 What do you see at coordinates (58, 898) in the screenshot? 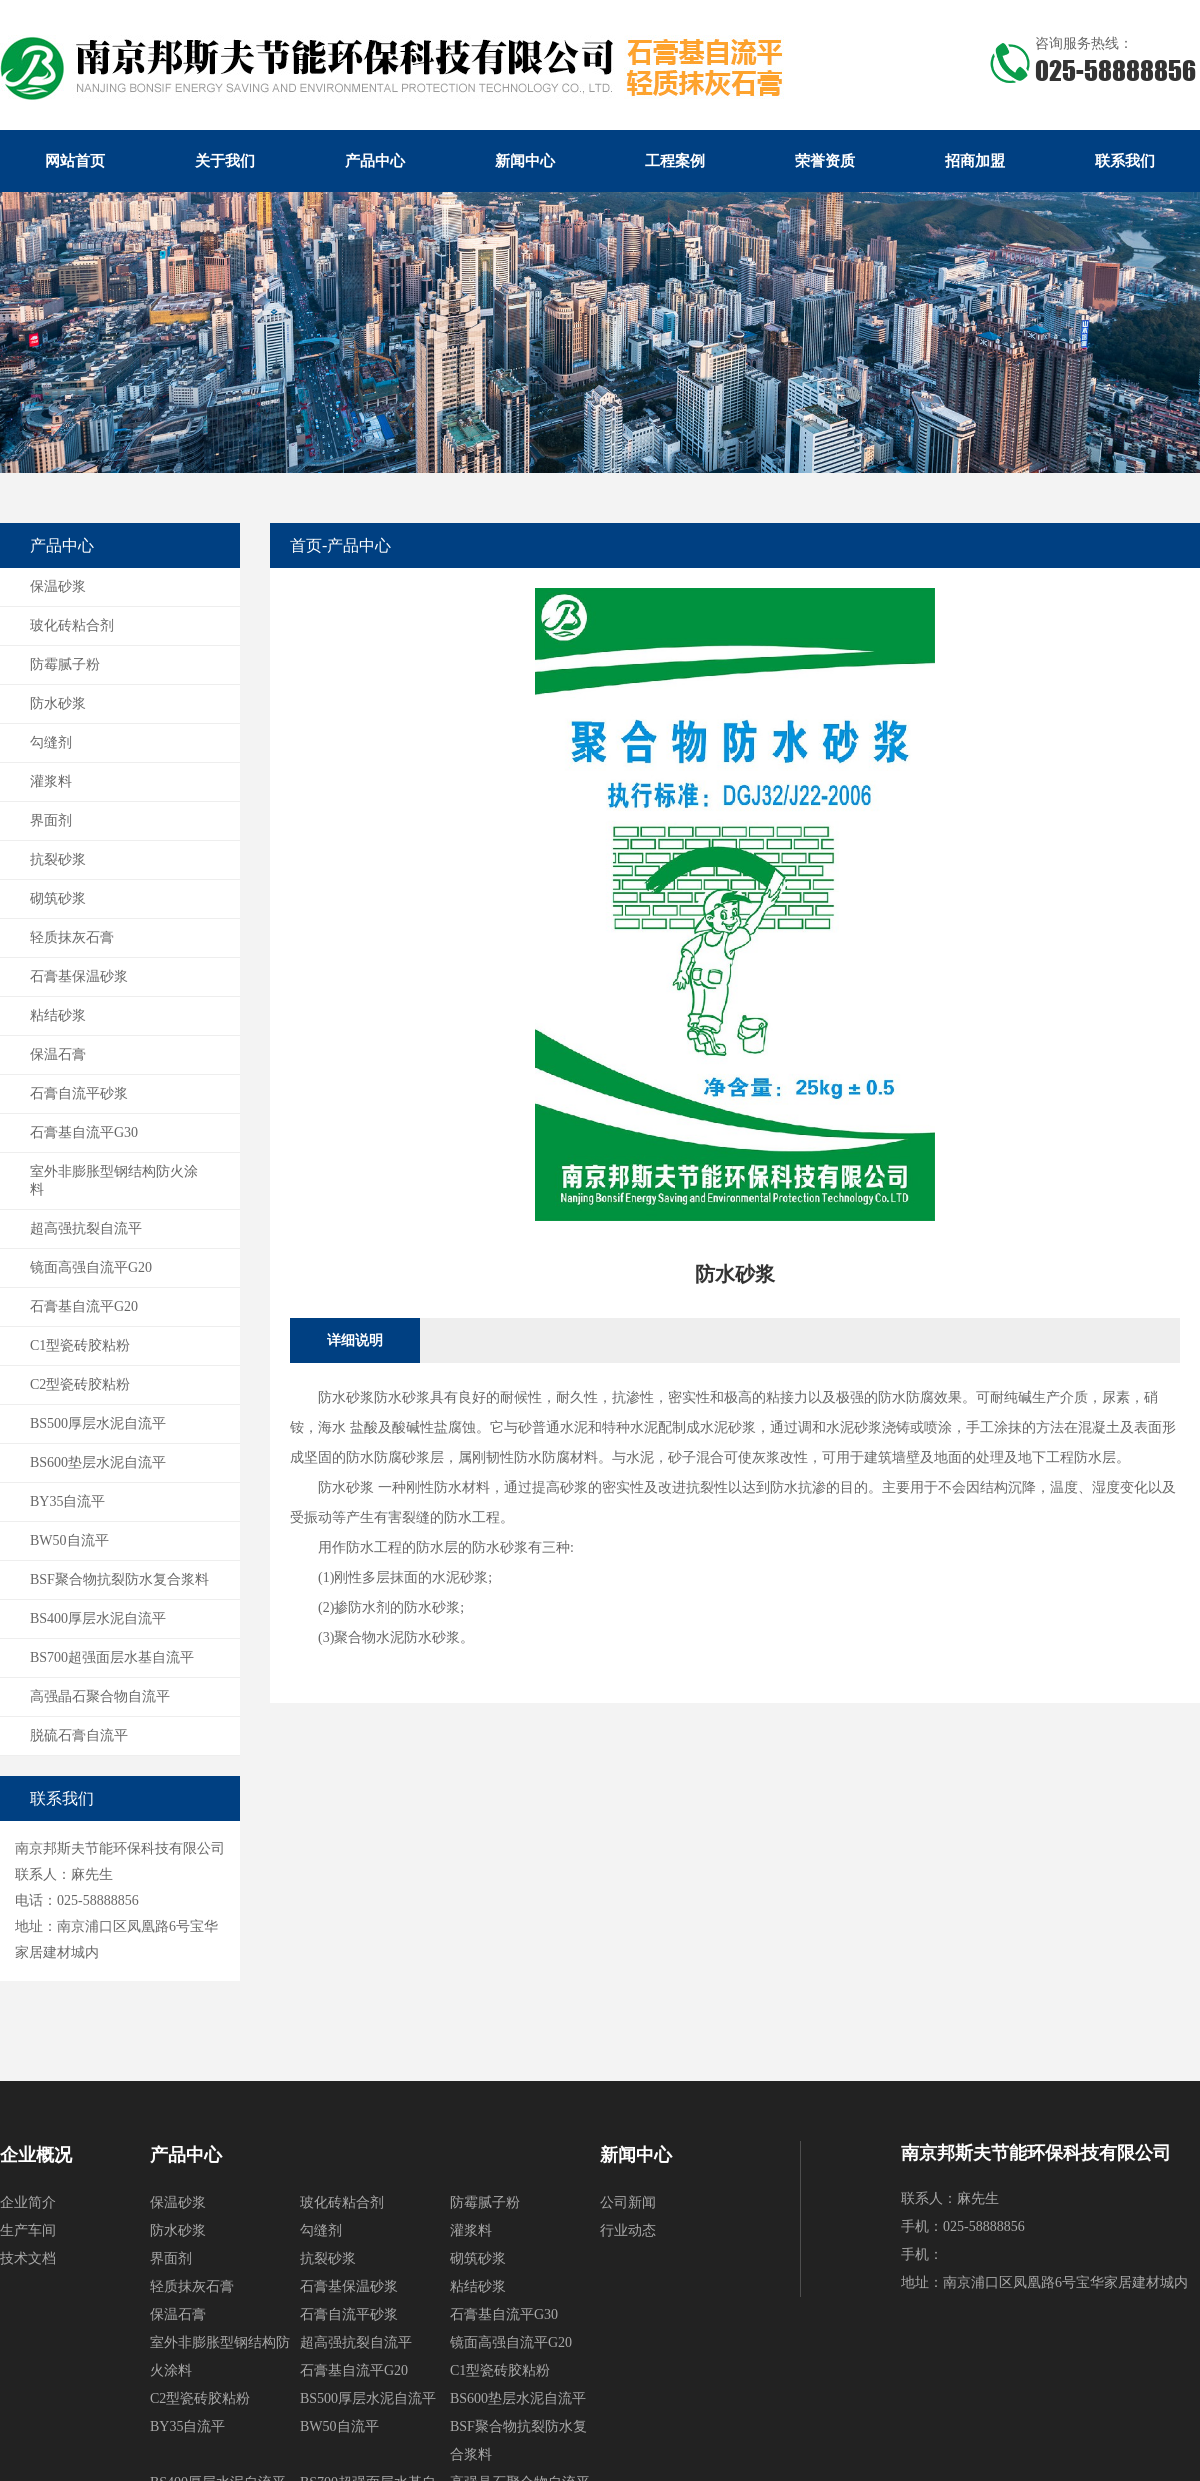
I see `砌筑砂浆` at bounding box center [58, 898].